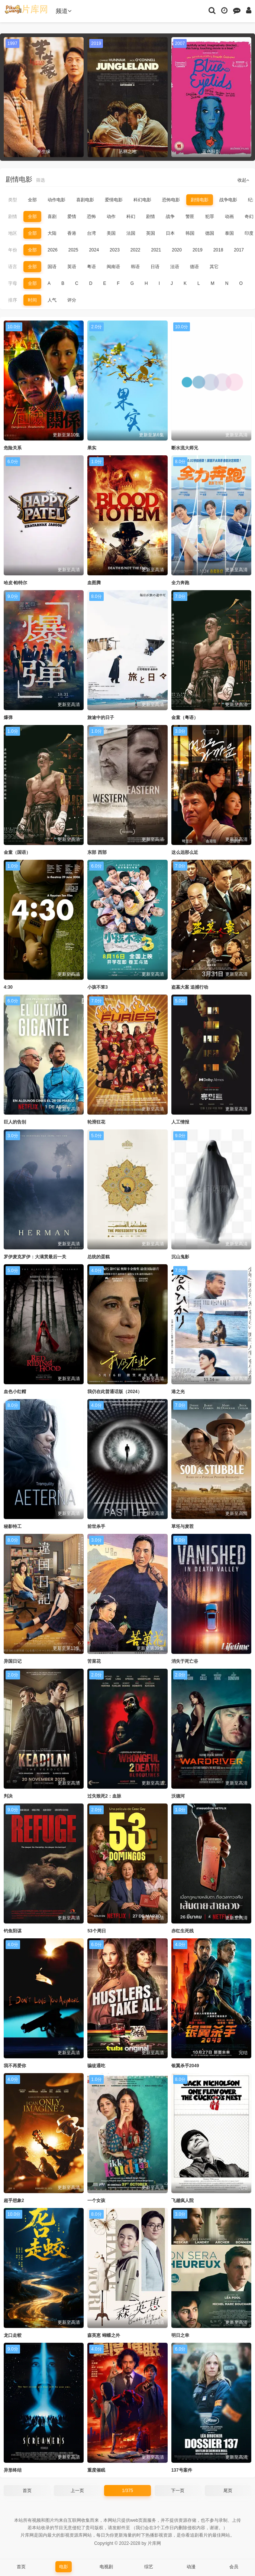  What do you see at coordinates (189, 233) in the screenshot?
I see `韩国` at bounding box center [189, 233].